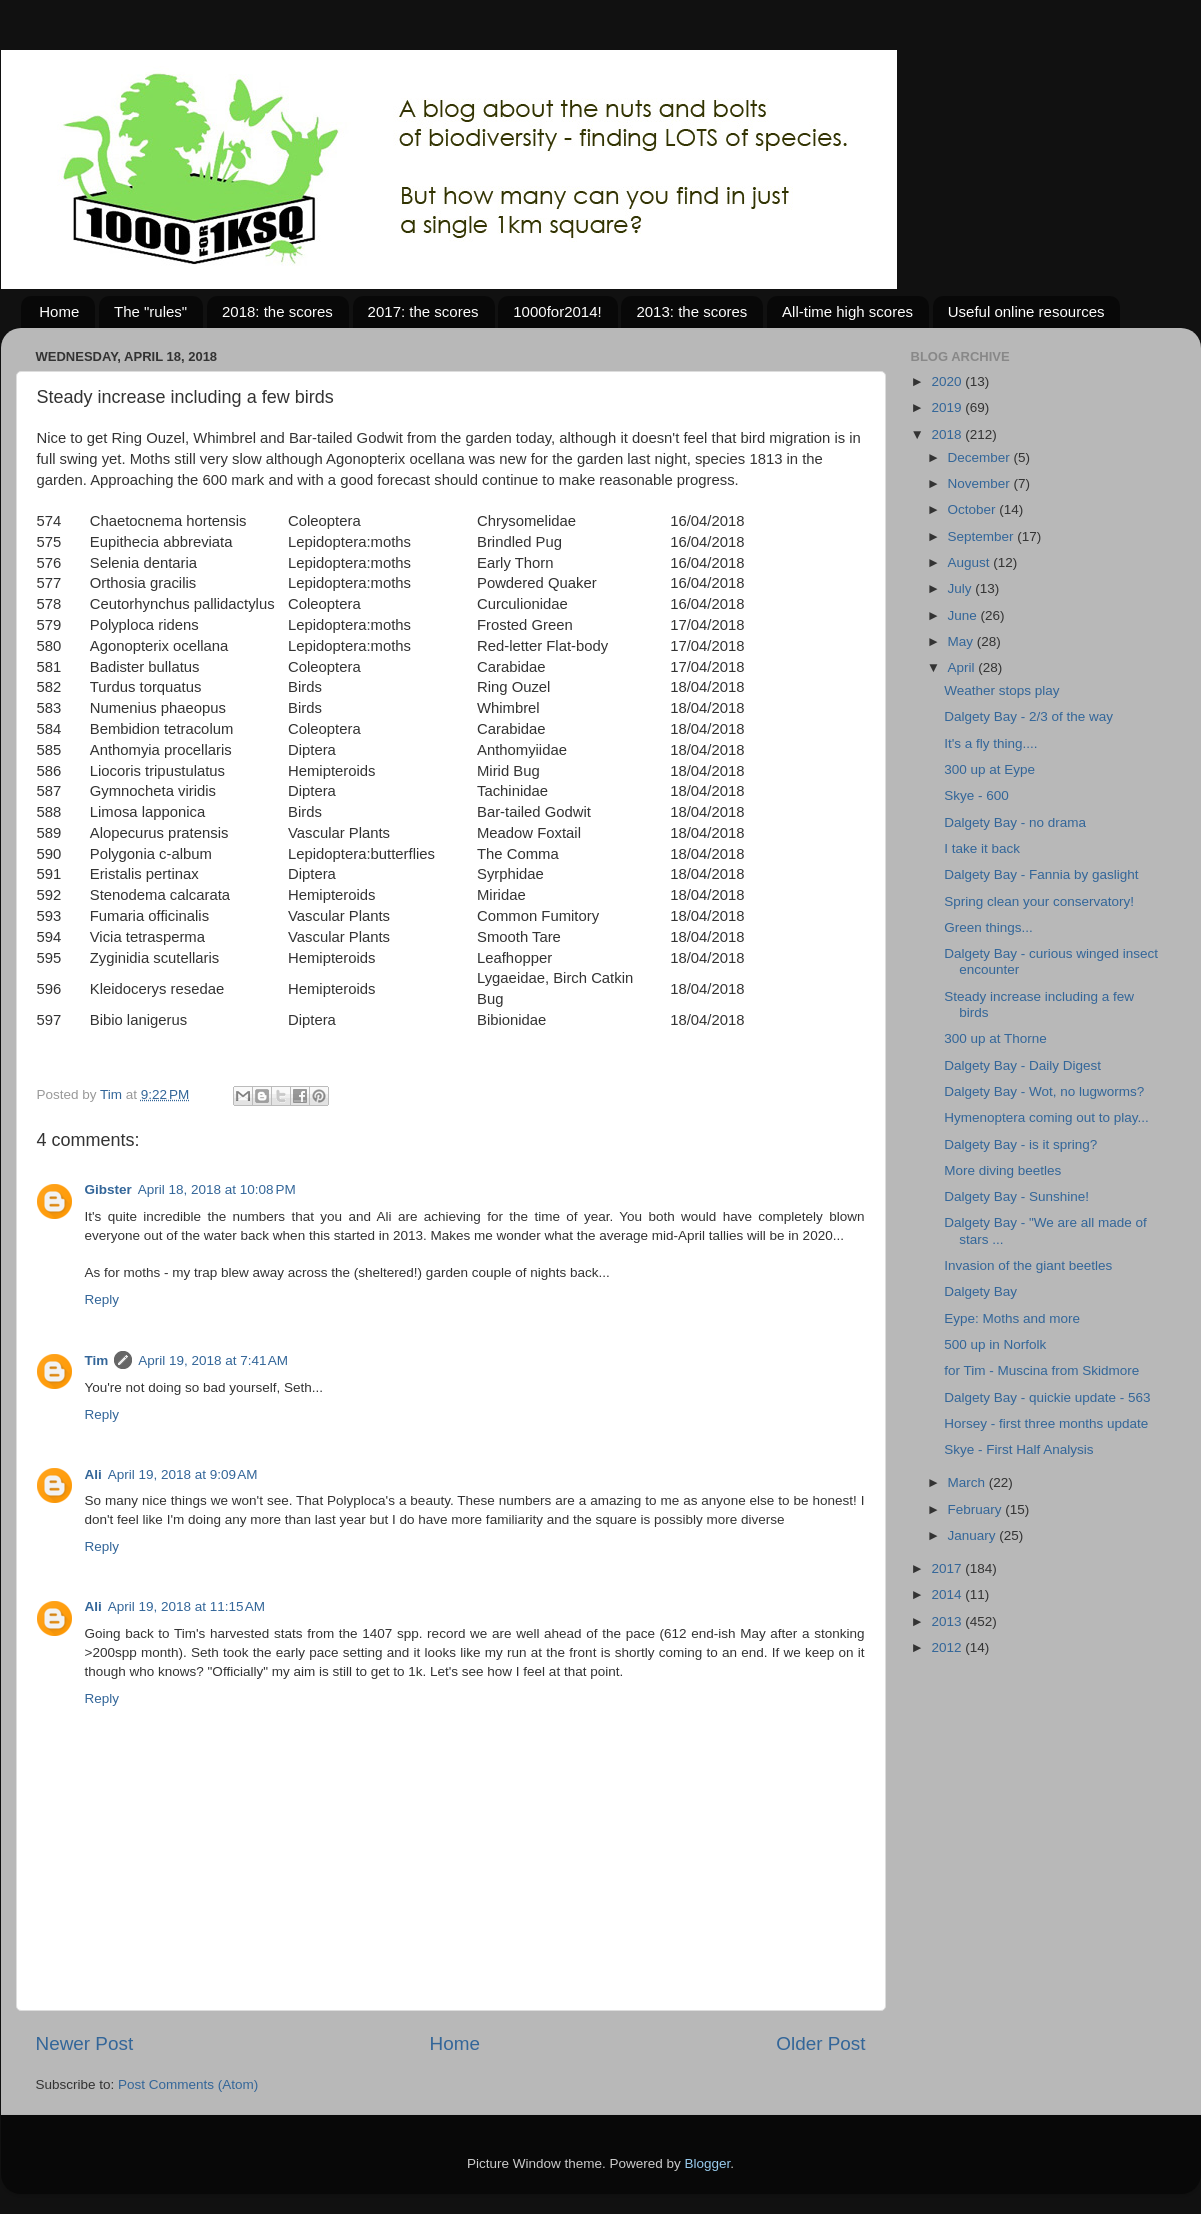 The height and width of the screenshot is (2214, 1201). I want to click on Ali, so click(93, 1474).